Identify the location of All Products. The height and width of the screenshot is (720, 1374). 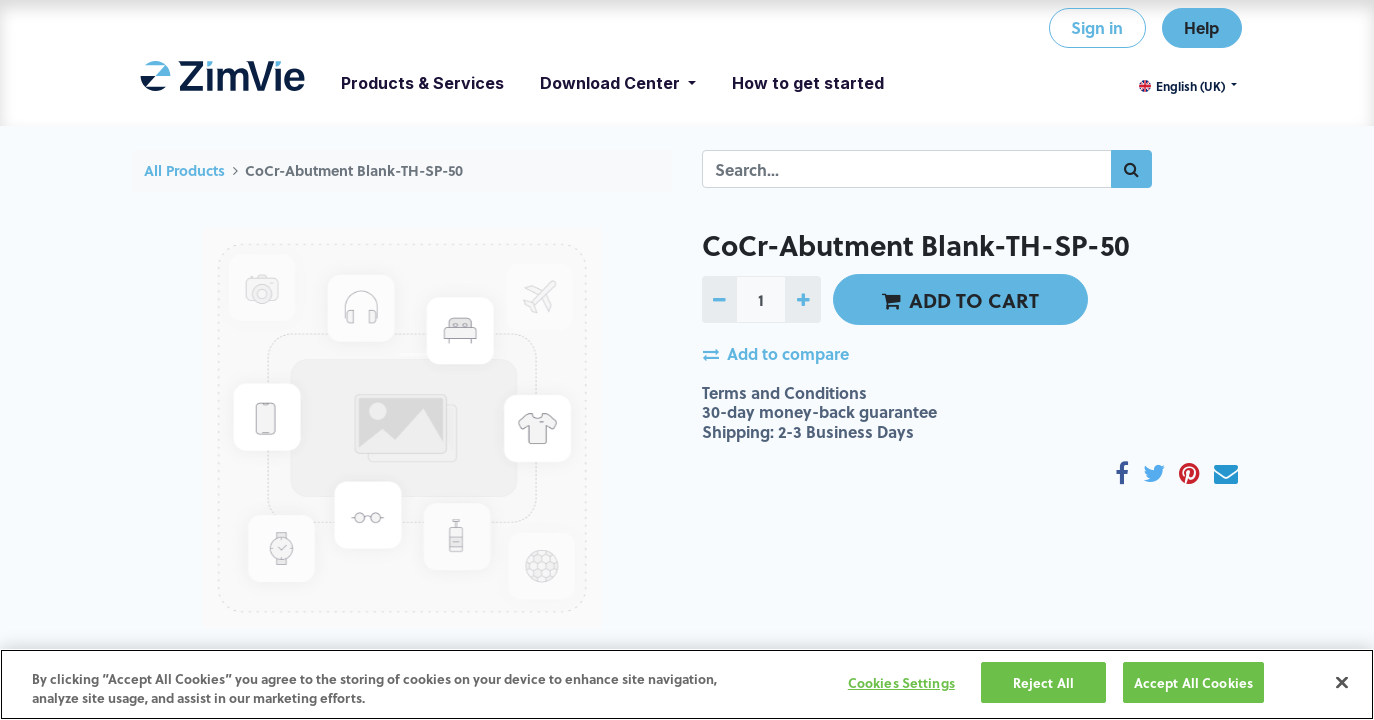
(184, 170).